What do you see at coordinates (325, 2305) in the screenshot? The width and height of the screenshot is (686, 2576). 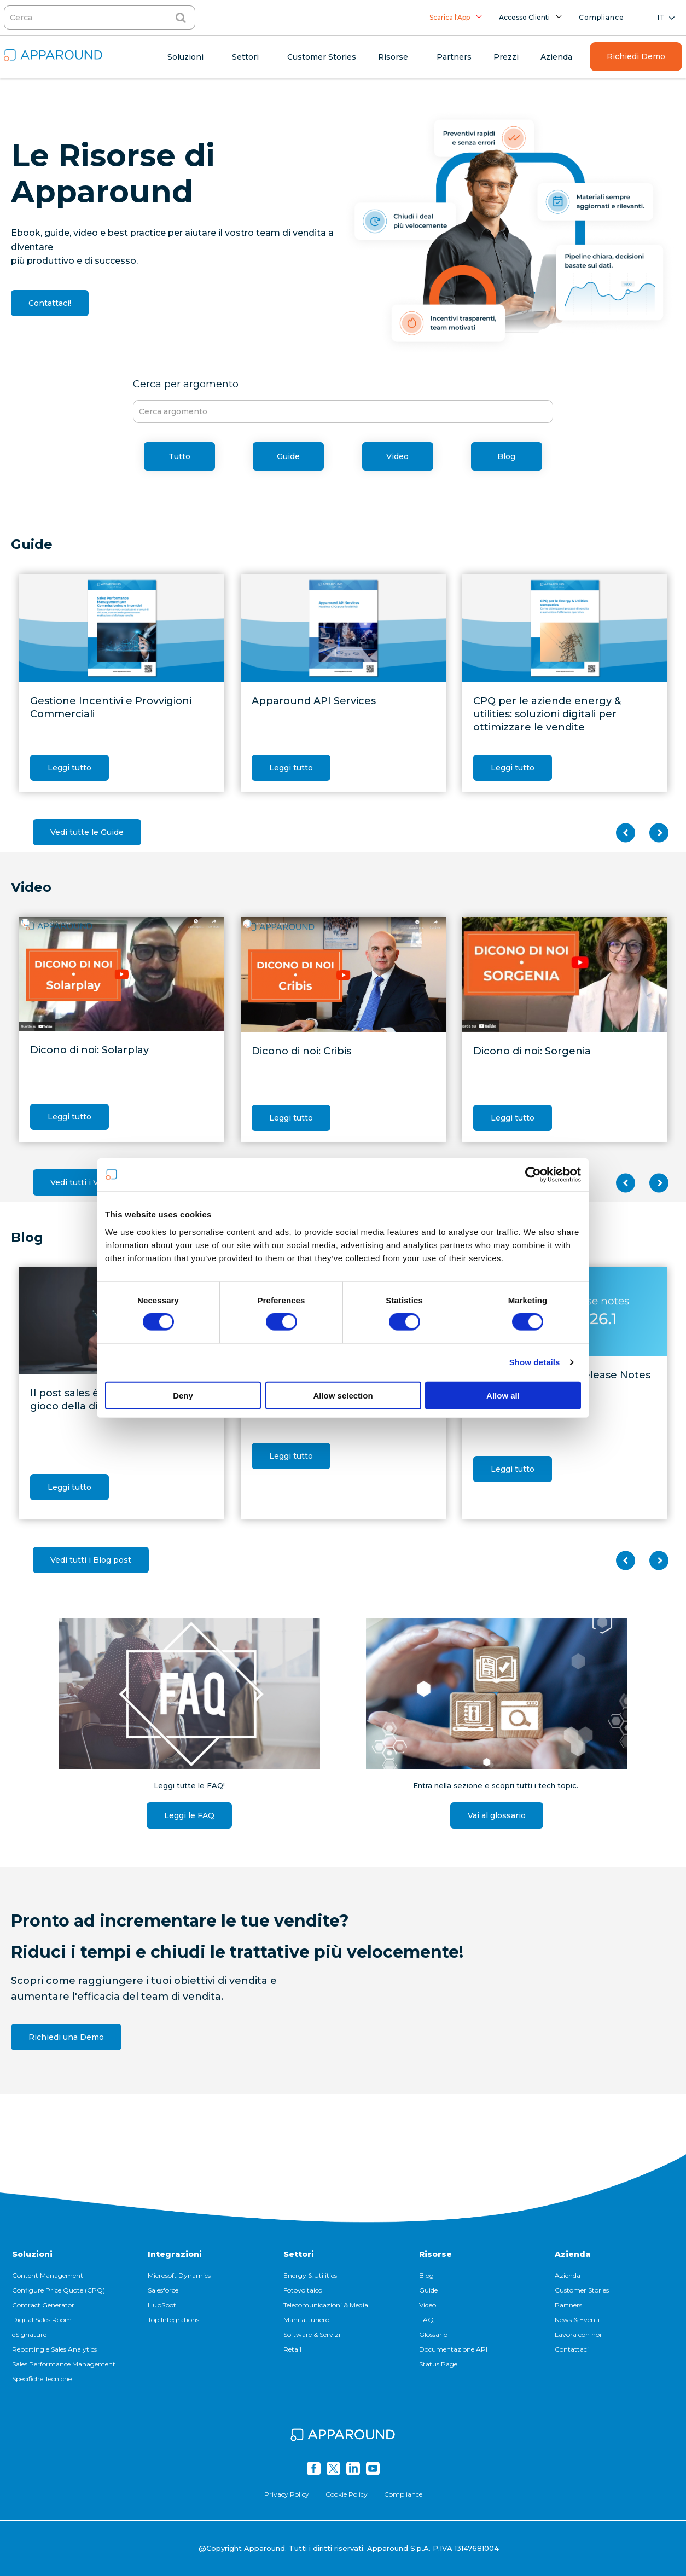 I see `Telecomunicazioni & Media` at bounding box center [325, 2305].